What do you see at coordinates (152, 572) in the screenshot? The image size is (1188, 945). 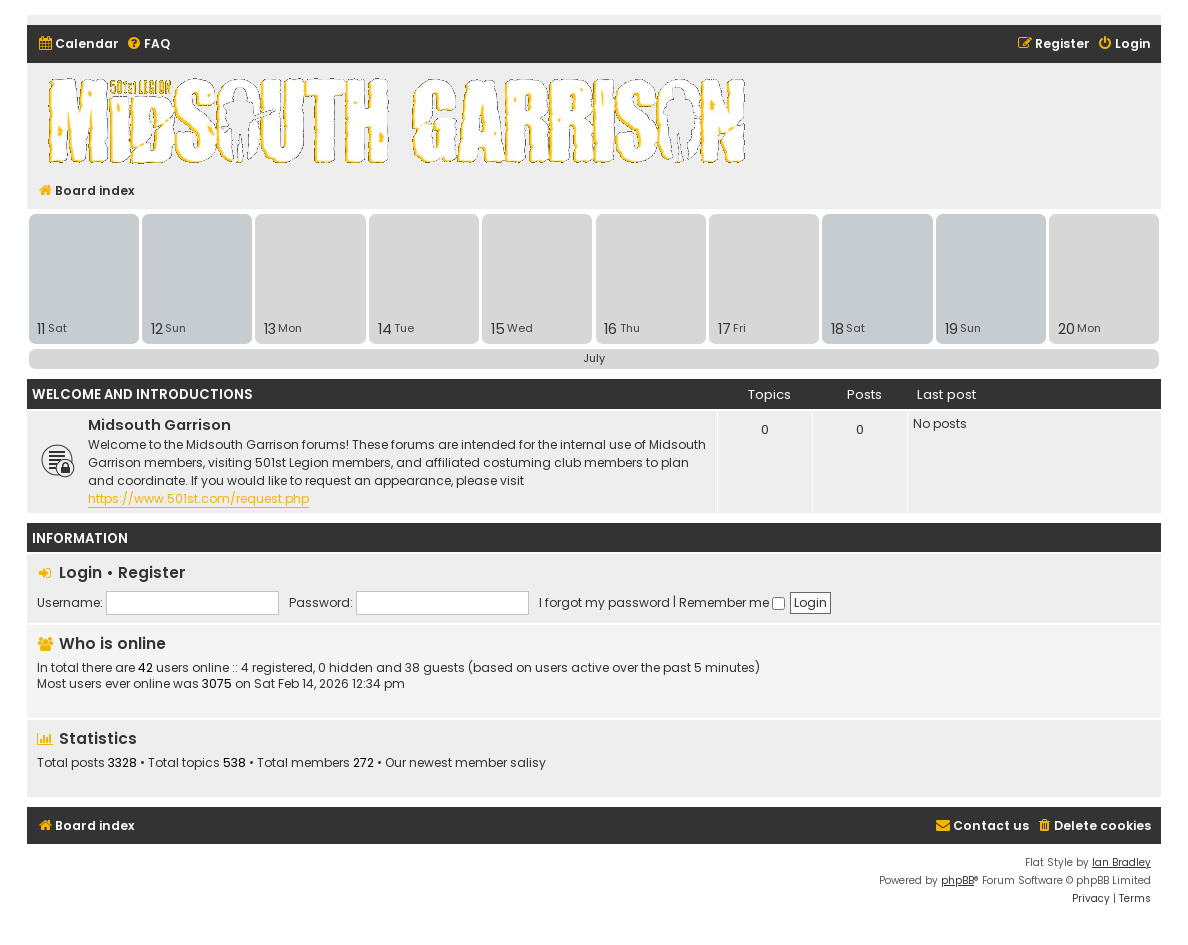 I see `Register` at bounding box center [152, 572].